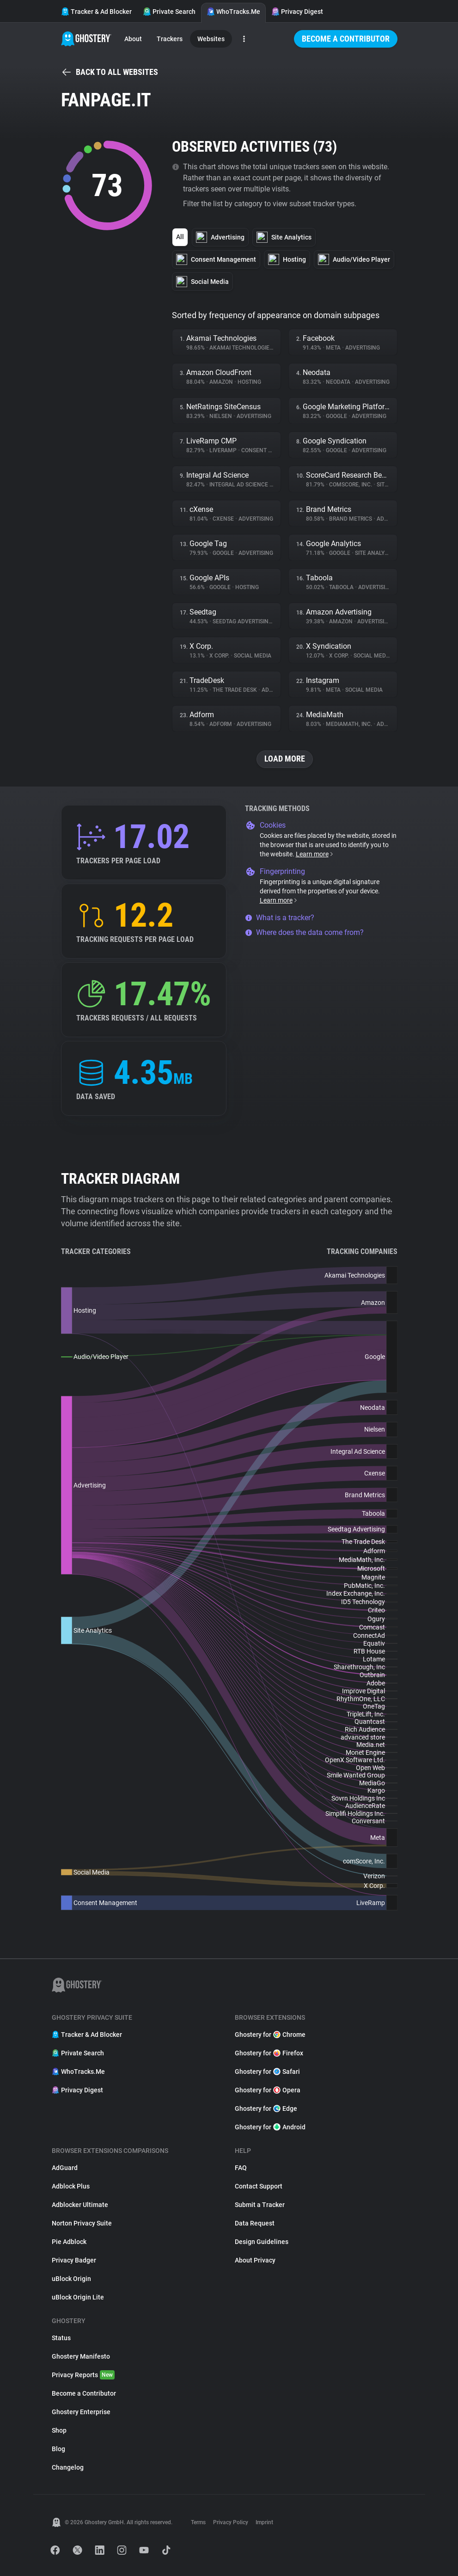 The image size is (458, 2576). I want to click on Where does the data come from?, so click(304, 932).